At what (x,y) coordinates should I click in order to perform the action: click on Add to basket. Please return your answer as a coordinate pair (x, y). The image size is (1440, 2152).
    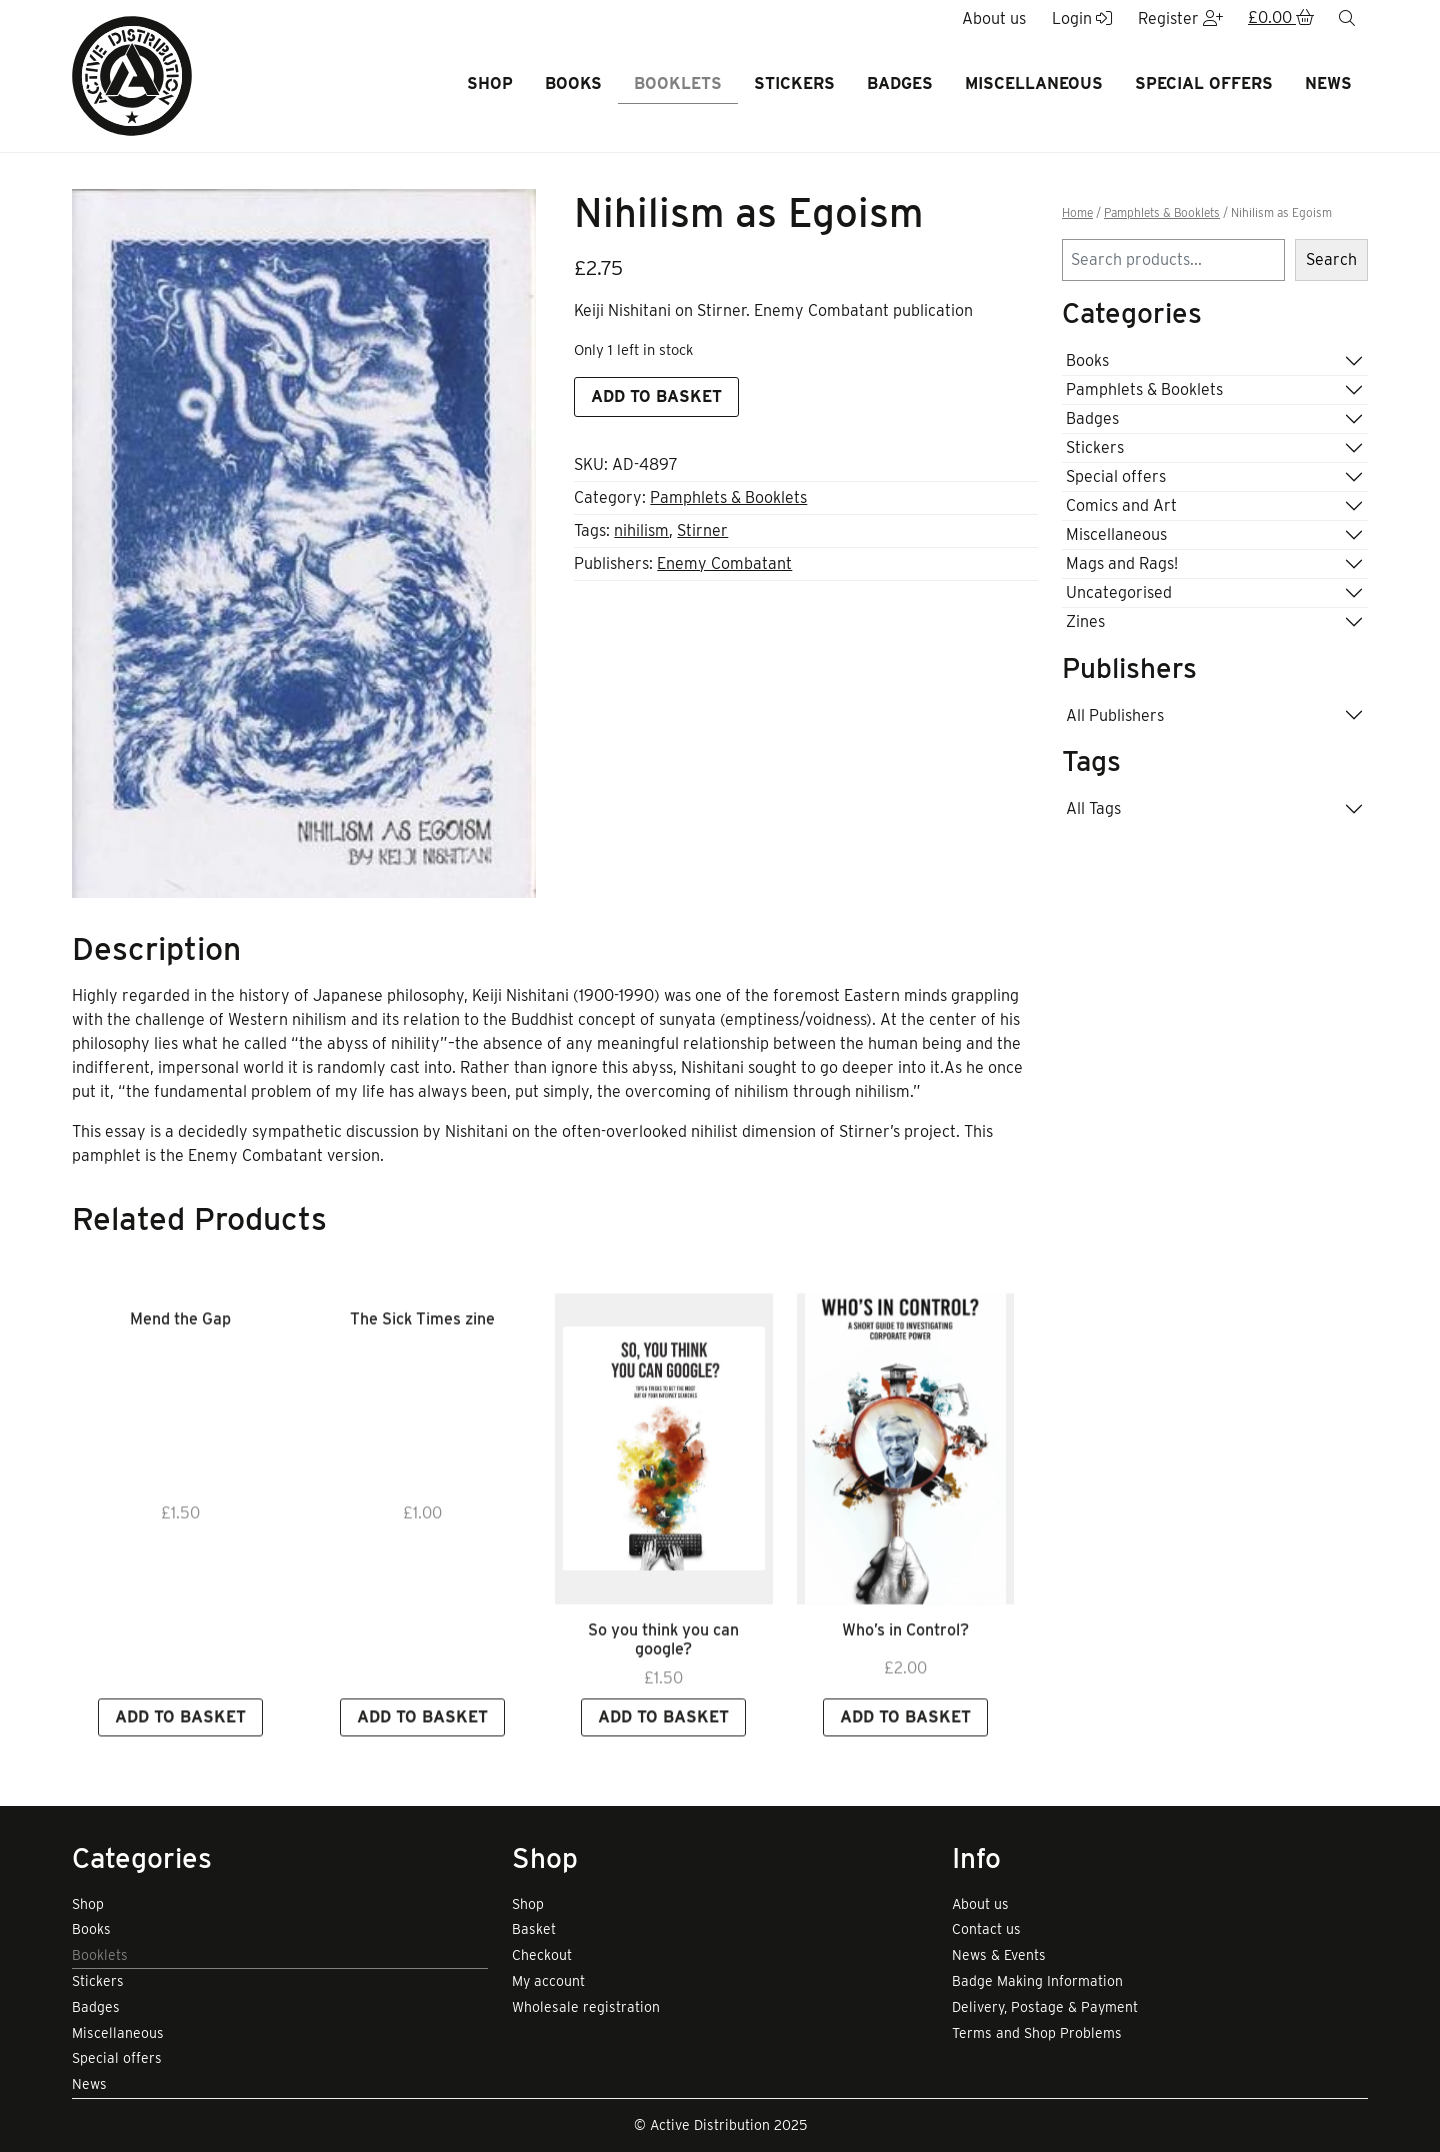
    Looking at the image, I should click on (656, 396).